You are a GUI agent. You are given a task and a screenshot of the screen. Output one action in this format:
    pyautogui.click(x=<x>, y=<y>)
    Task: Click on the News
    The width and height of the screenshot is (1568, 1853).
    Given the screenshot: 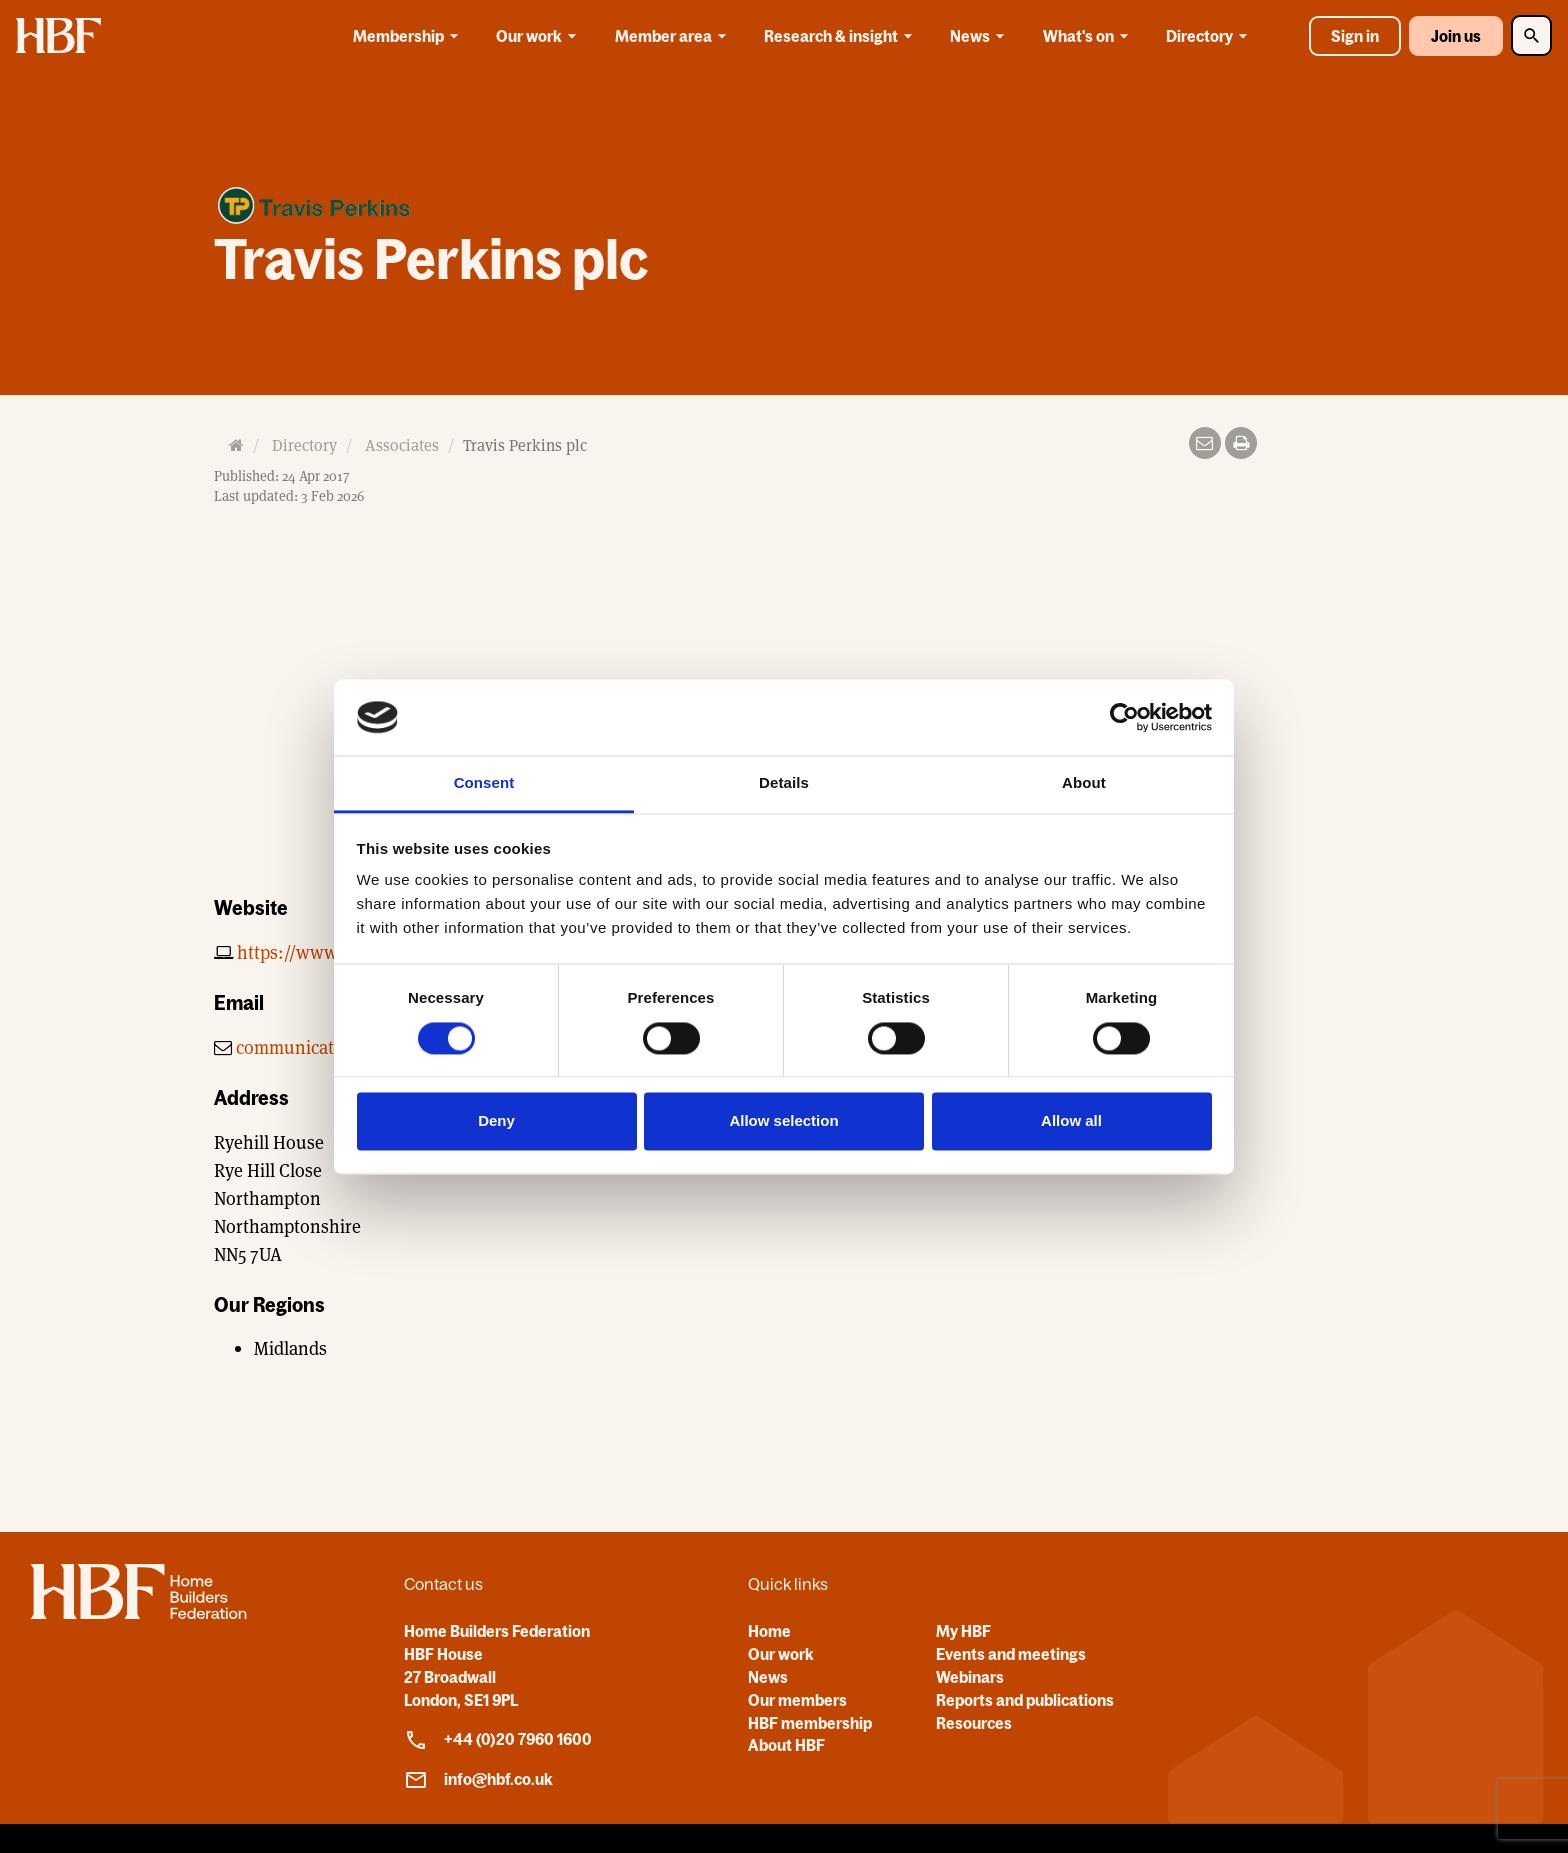 What is the action you would take?
    pyautogui.click(x=980, y=36)
    